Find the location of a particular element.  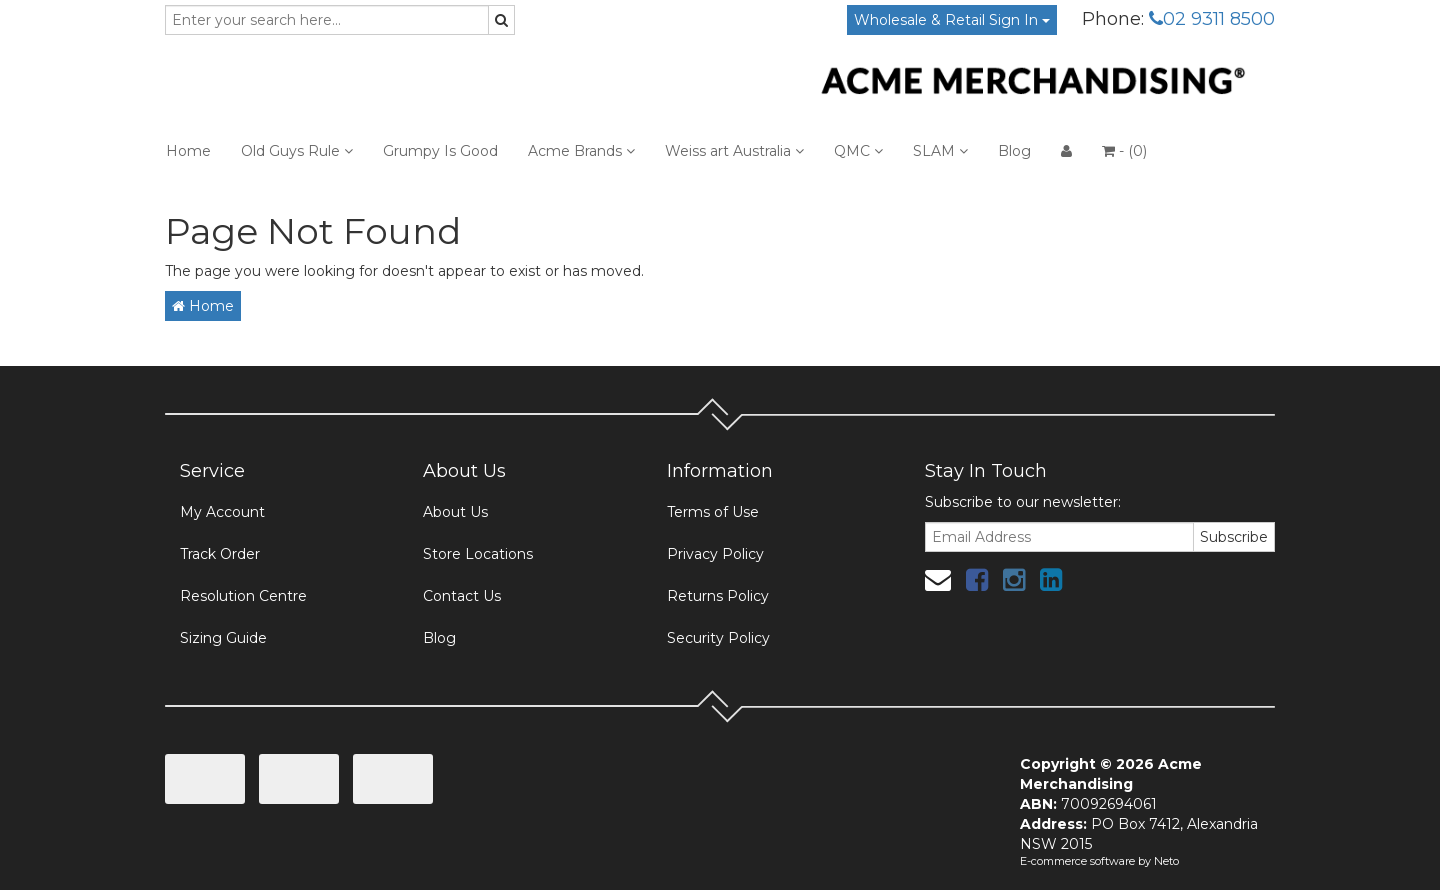

Old Guys Rule is located at coordinates (297, 151).